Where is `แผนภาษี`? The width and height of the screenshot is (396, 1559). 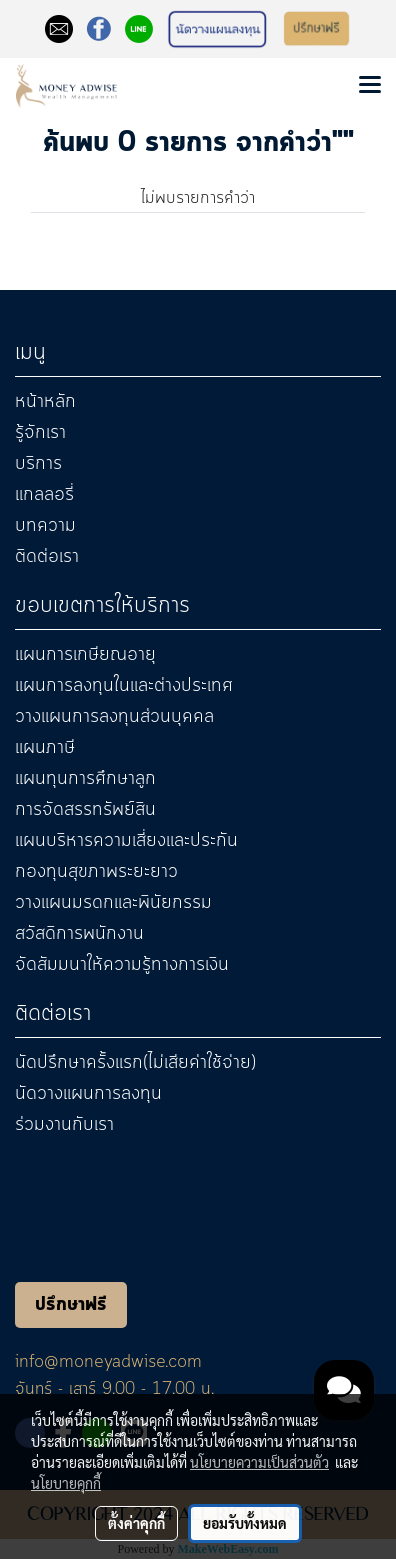 แผนภาษี is located at coordinates (45, 748).